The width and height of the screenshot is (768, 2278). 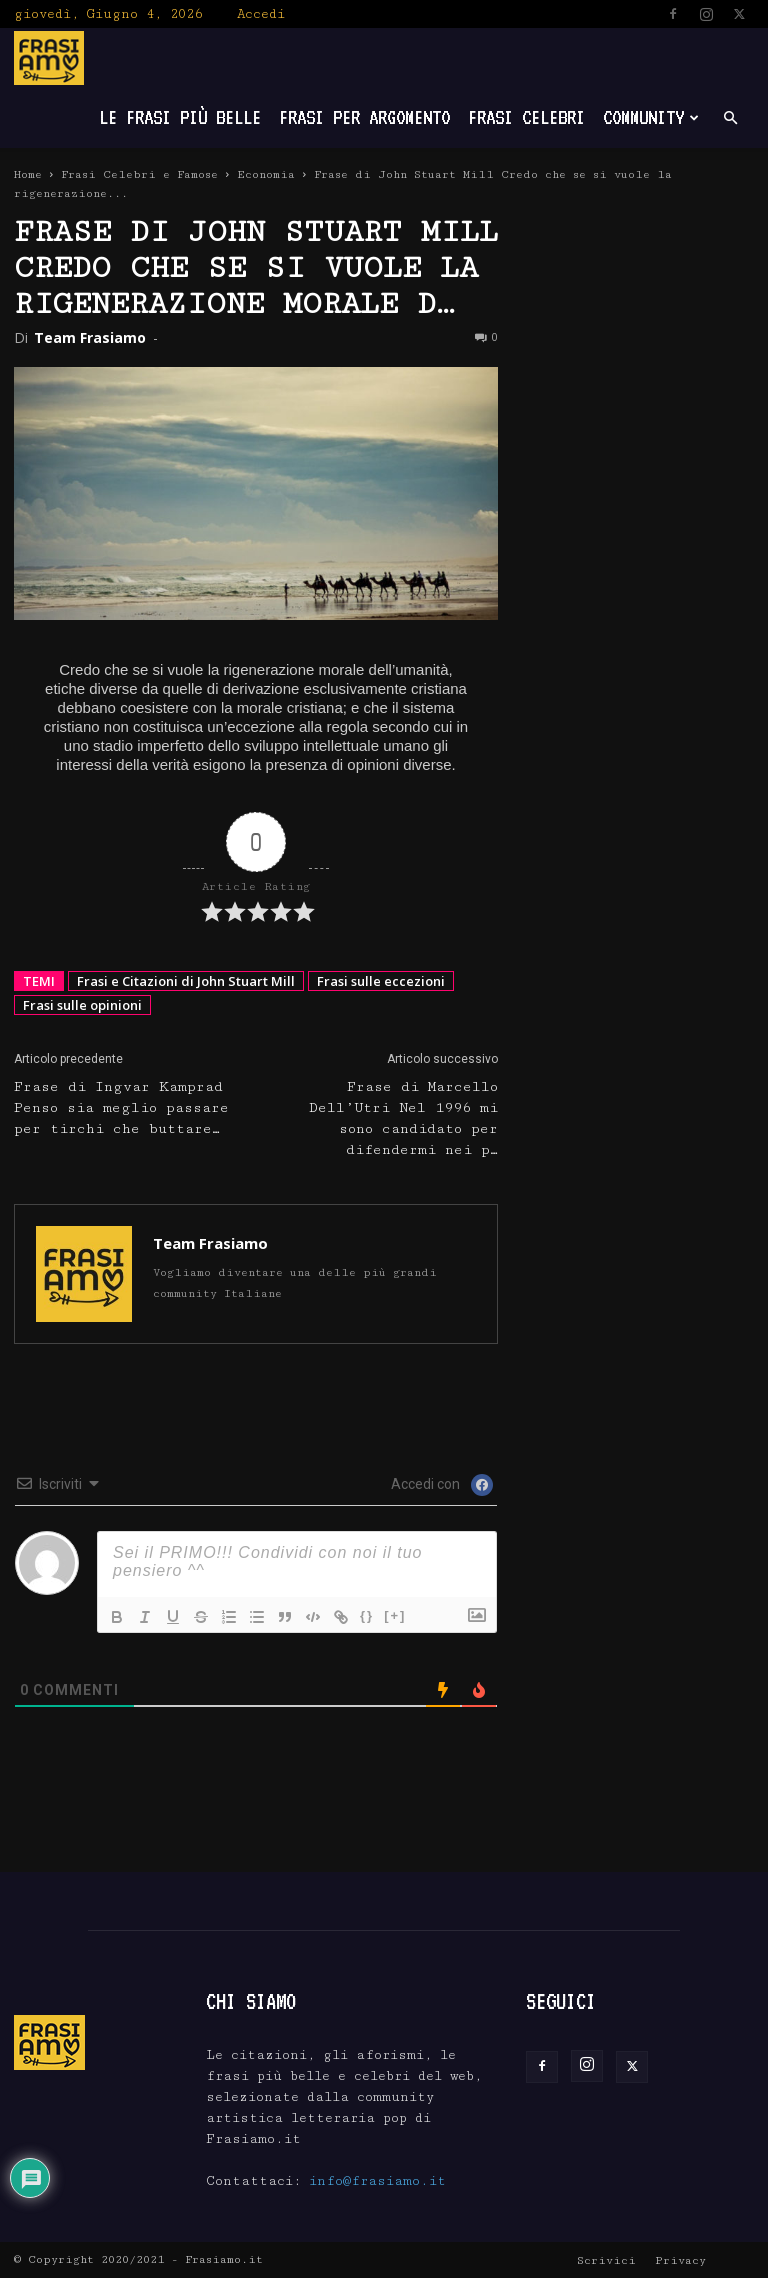 I want to click on Frasi e Citazioni di John Stuart Mill, so click(x=186, y=981).